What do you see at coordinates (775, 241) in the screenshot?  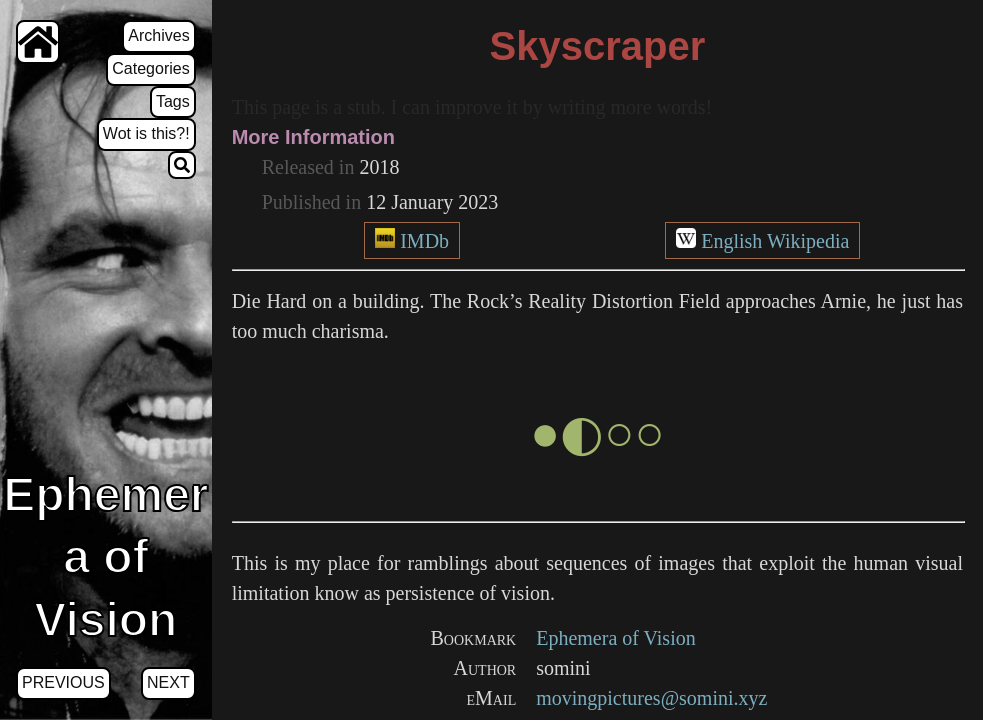 I see `English Wikipedia` at bounding box center [775, 241].